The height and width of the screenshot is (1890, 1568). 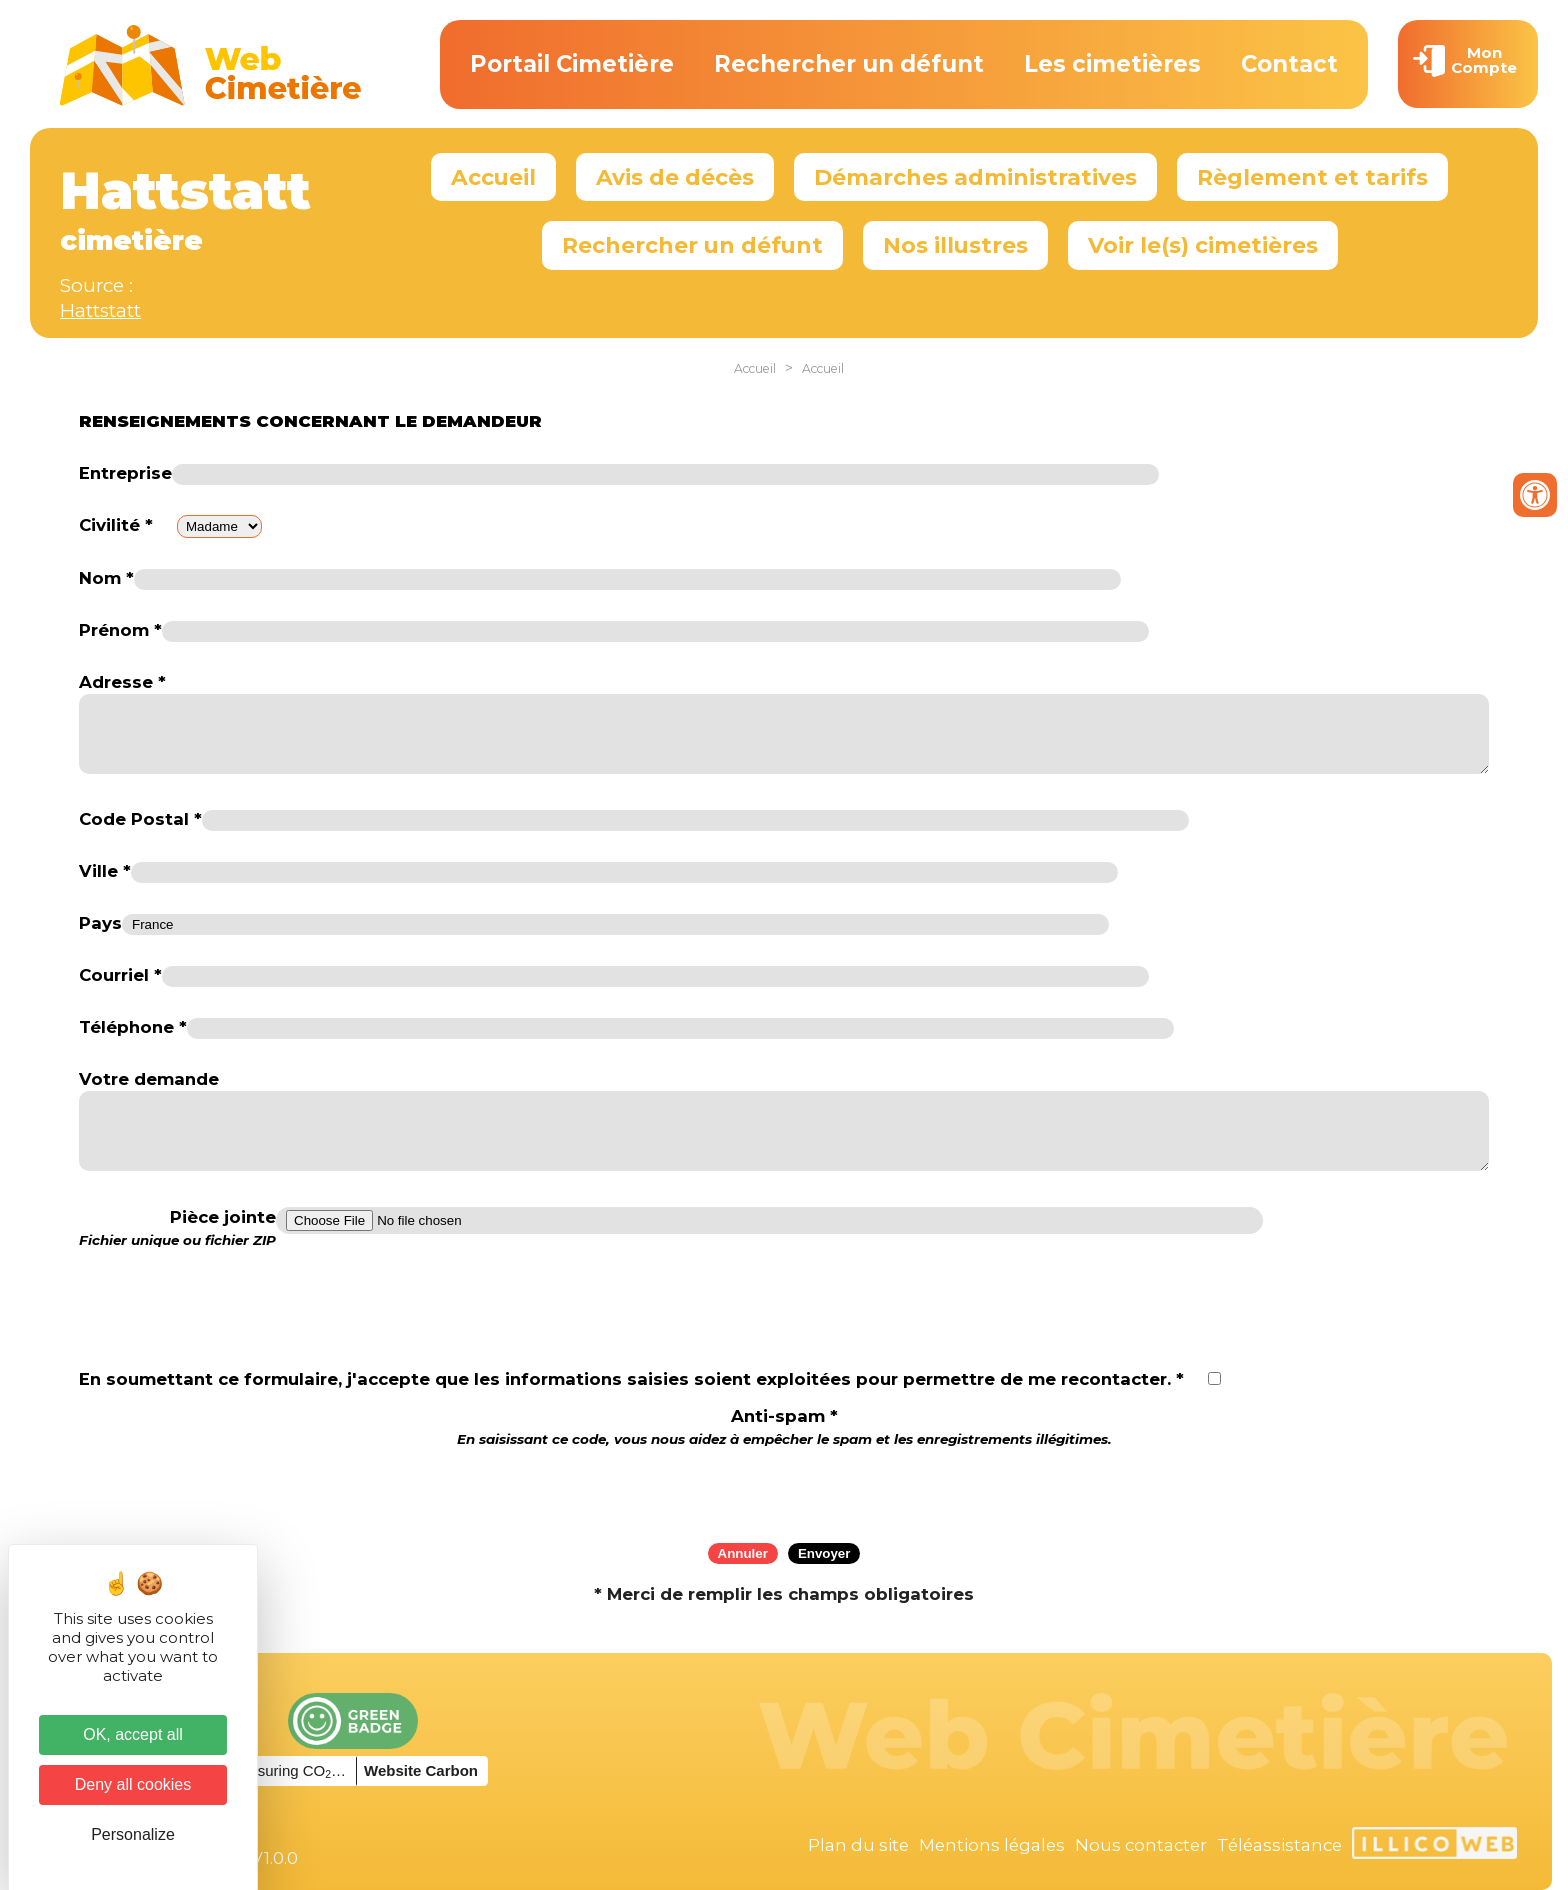 I want to click on Ville *, so click(x=105, y=871).